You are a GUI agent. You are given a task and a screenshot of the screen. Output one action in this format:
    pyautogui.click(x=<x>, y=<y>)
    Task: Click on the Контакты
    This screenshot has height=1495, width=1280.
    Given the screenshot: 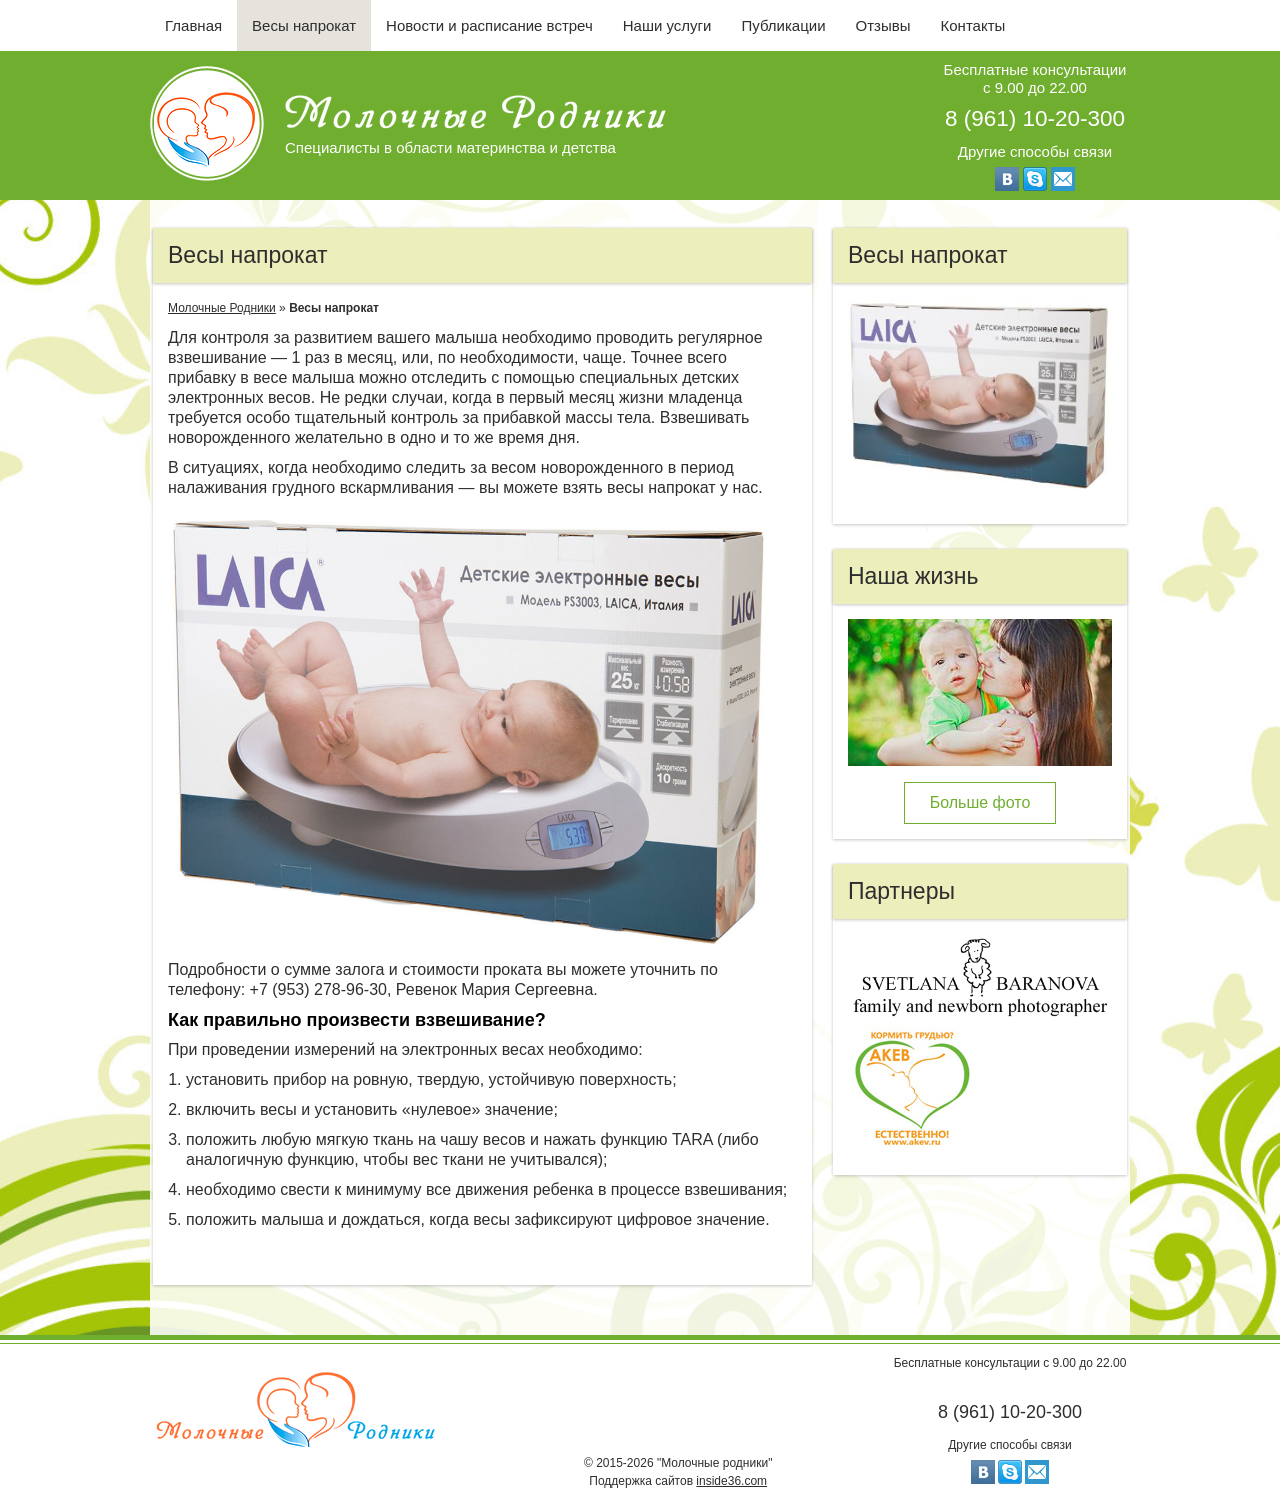 What is the action you would take?
    pyautogui.click(x=973, y=25)
    